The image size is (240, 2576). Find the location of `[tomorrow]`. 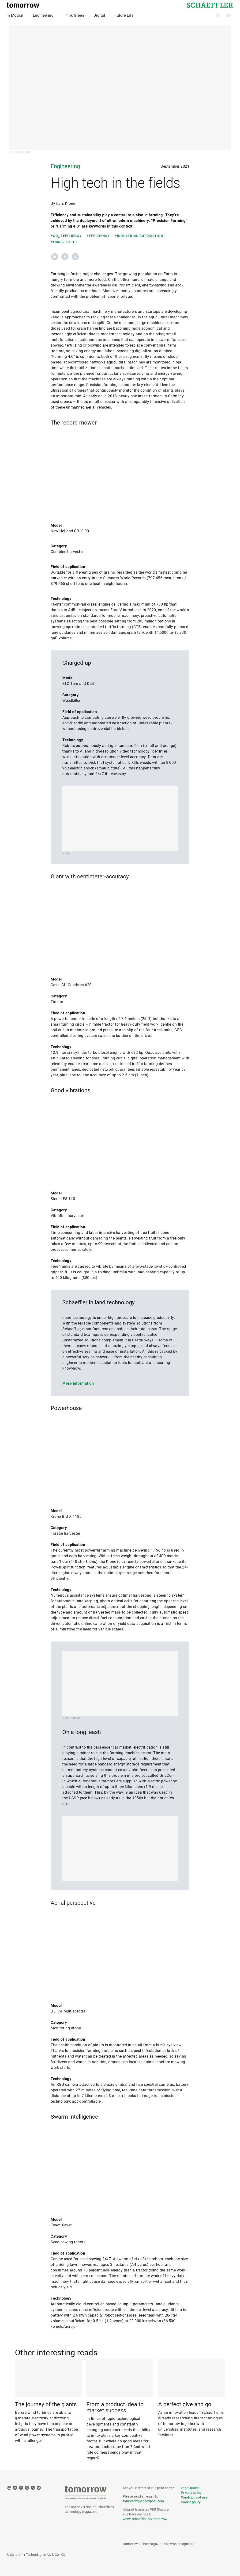

[tomorrow] is located at coordinates (23, 5).